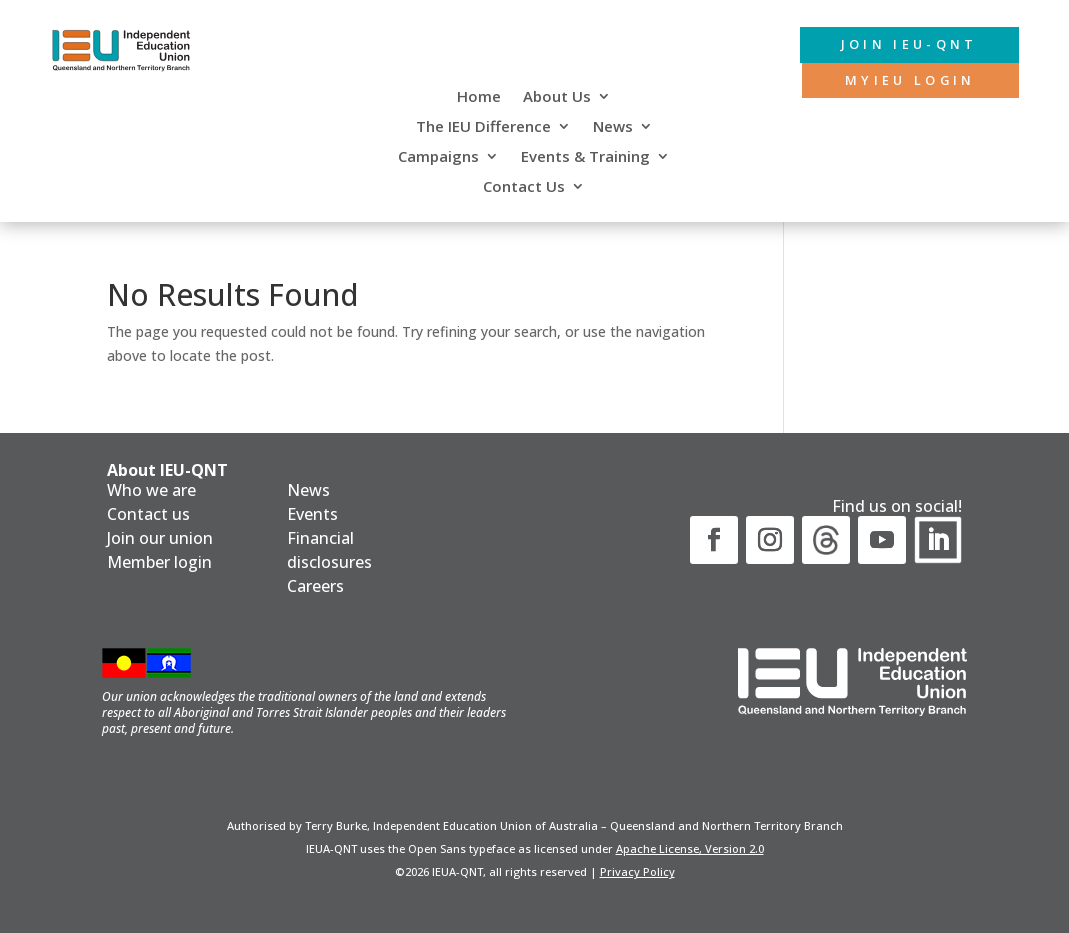 This screenshot has width=1069, height=933. Describe the element at coordinates (329, 550) in the screenshot. I see `Financial disclosures` at that location.